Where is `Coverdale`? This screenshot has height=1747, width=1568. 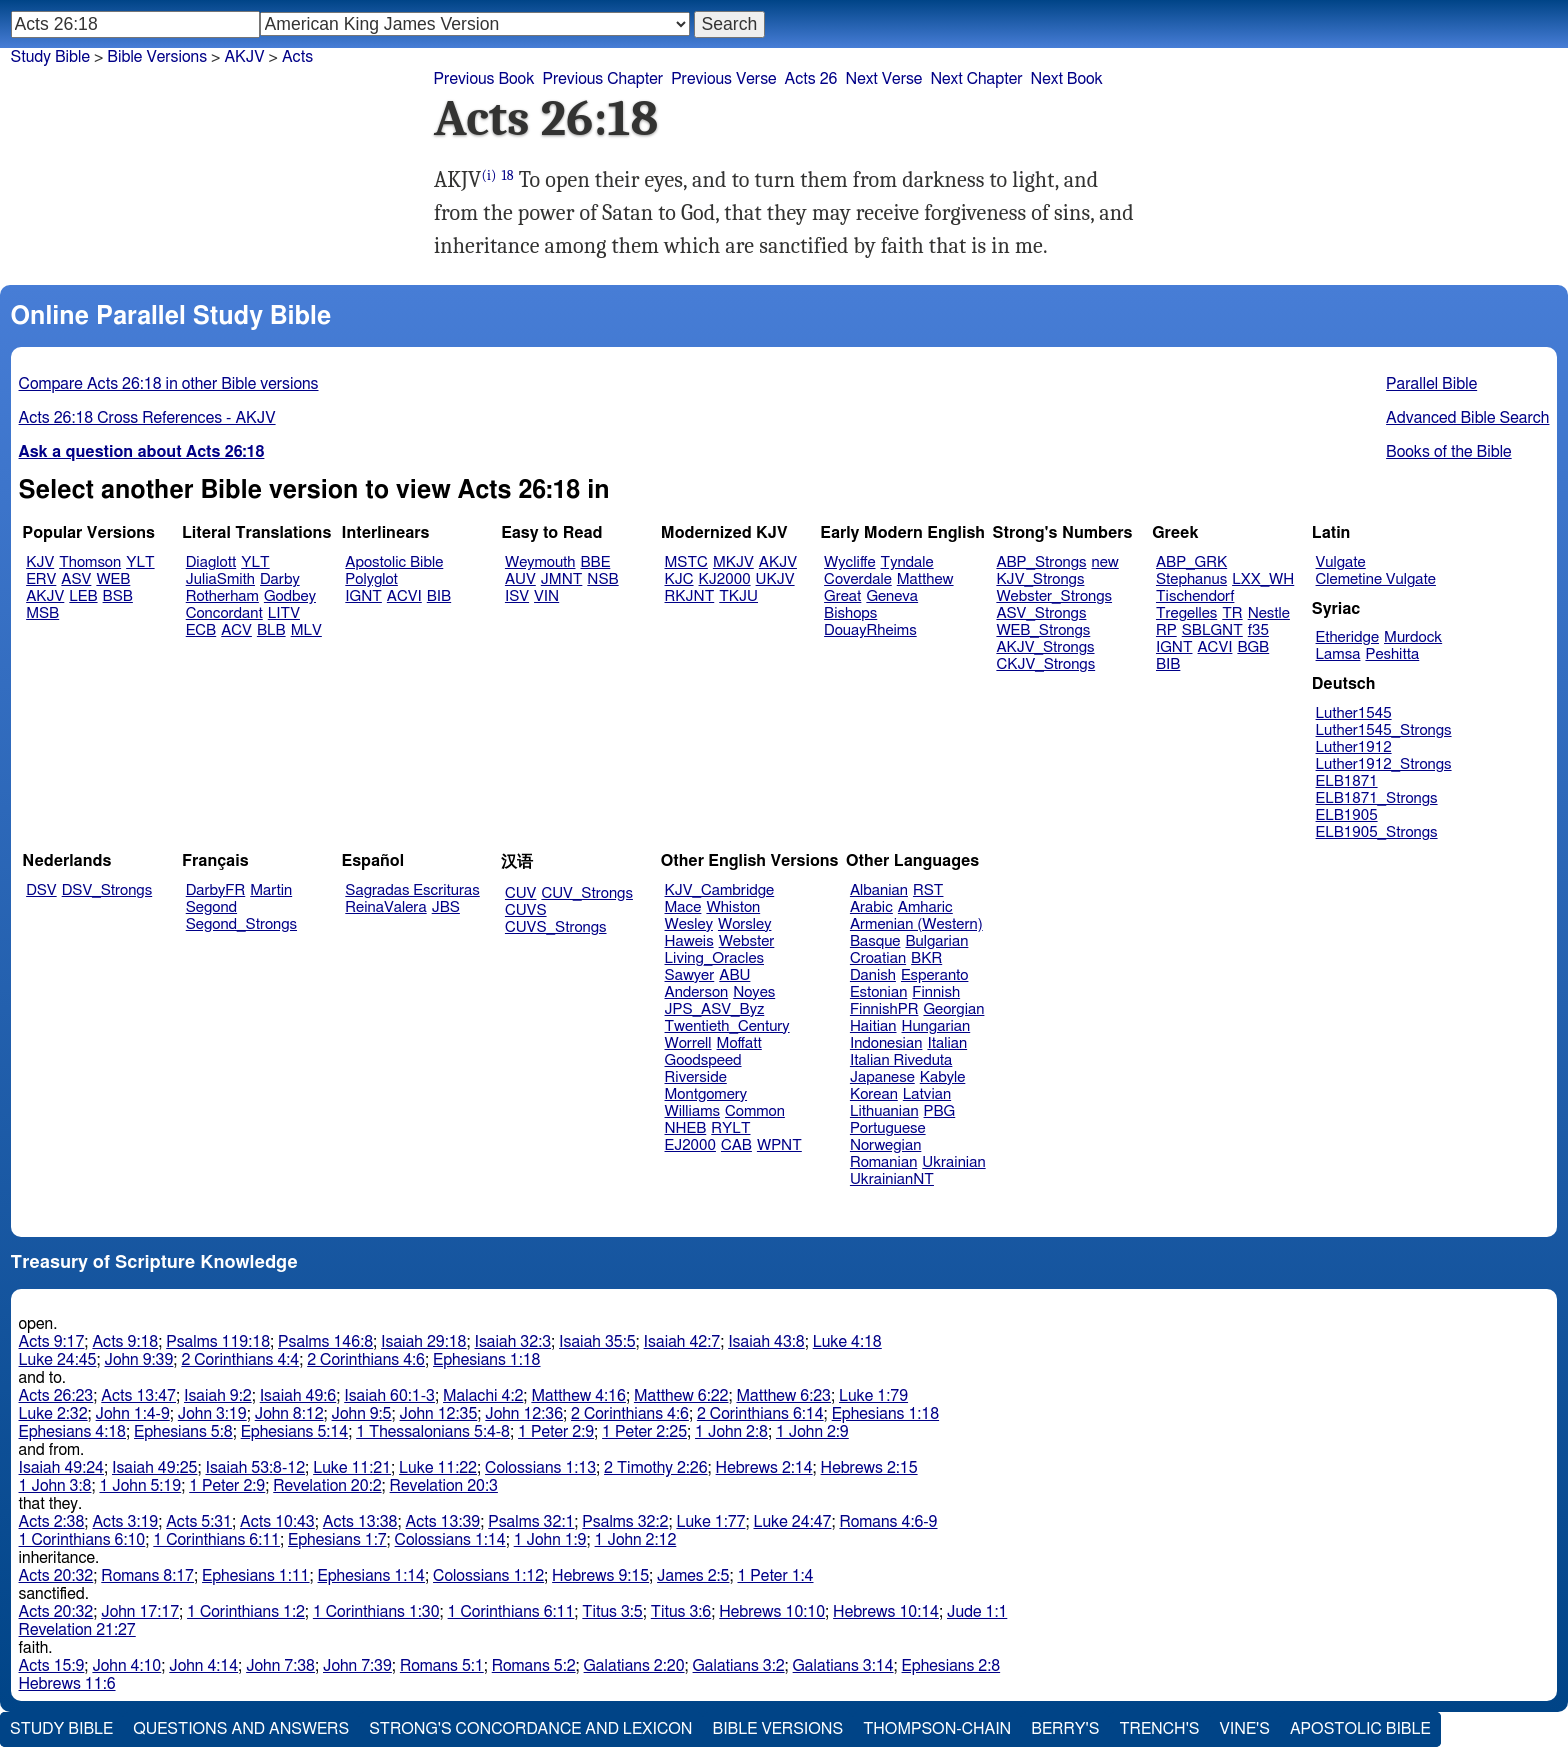 Coverdale is located at coordinates (858, 579).